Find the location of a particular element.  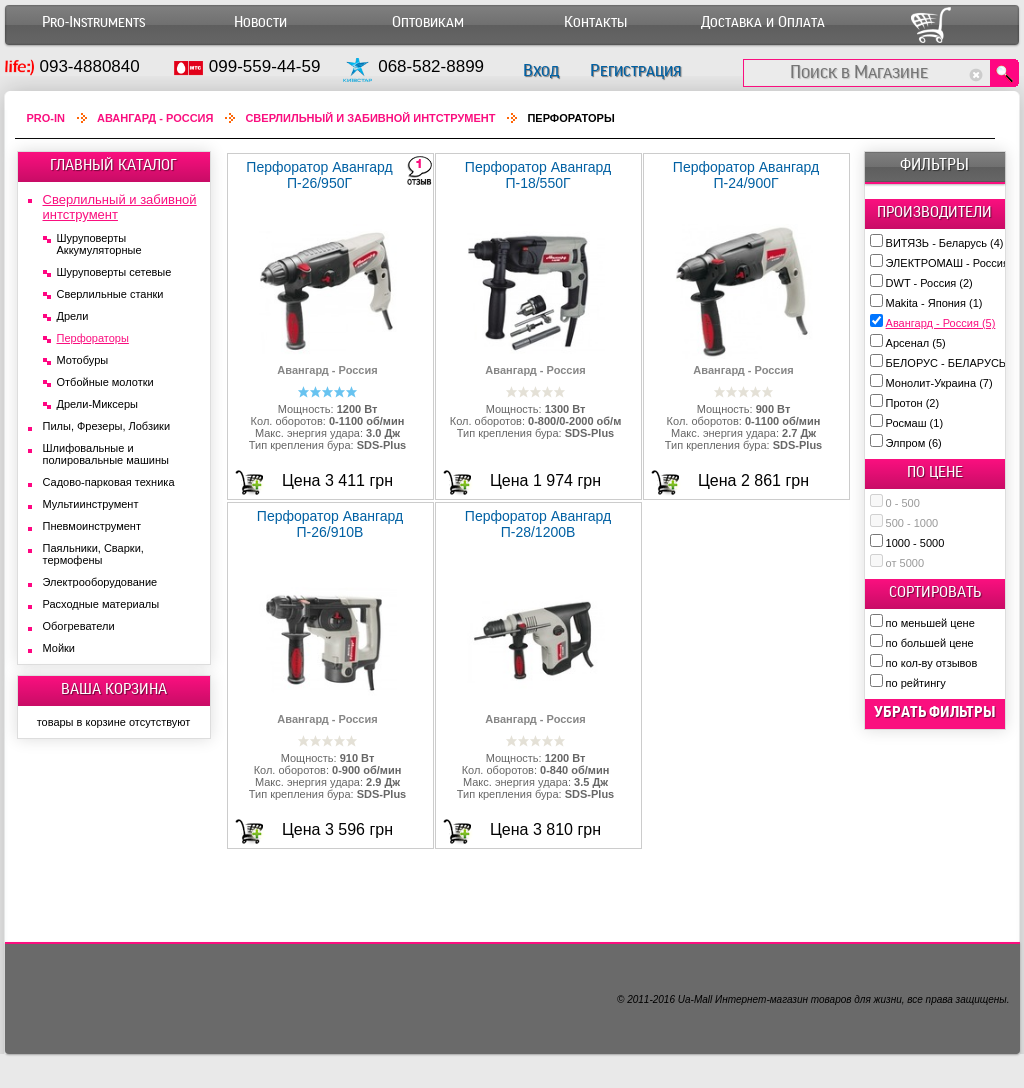

по меньшей цене is located at coordinates (930, 623).